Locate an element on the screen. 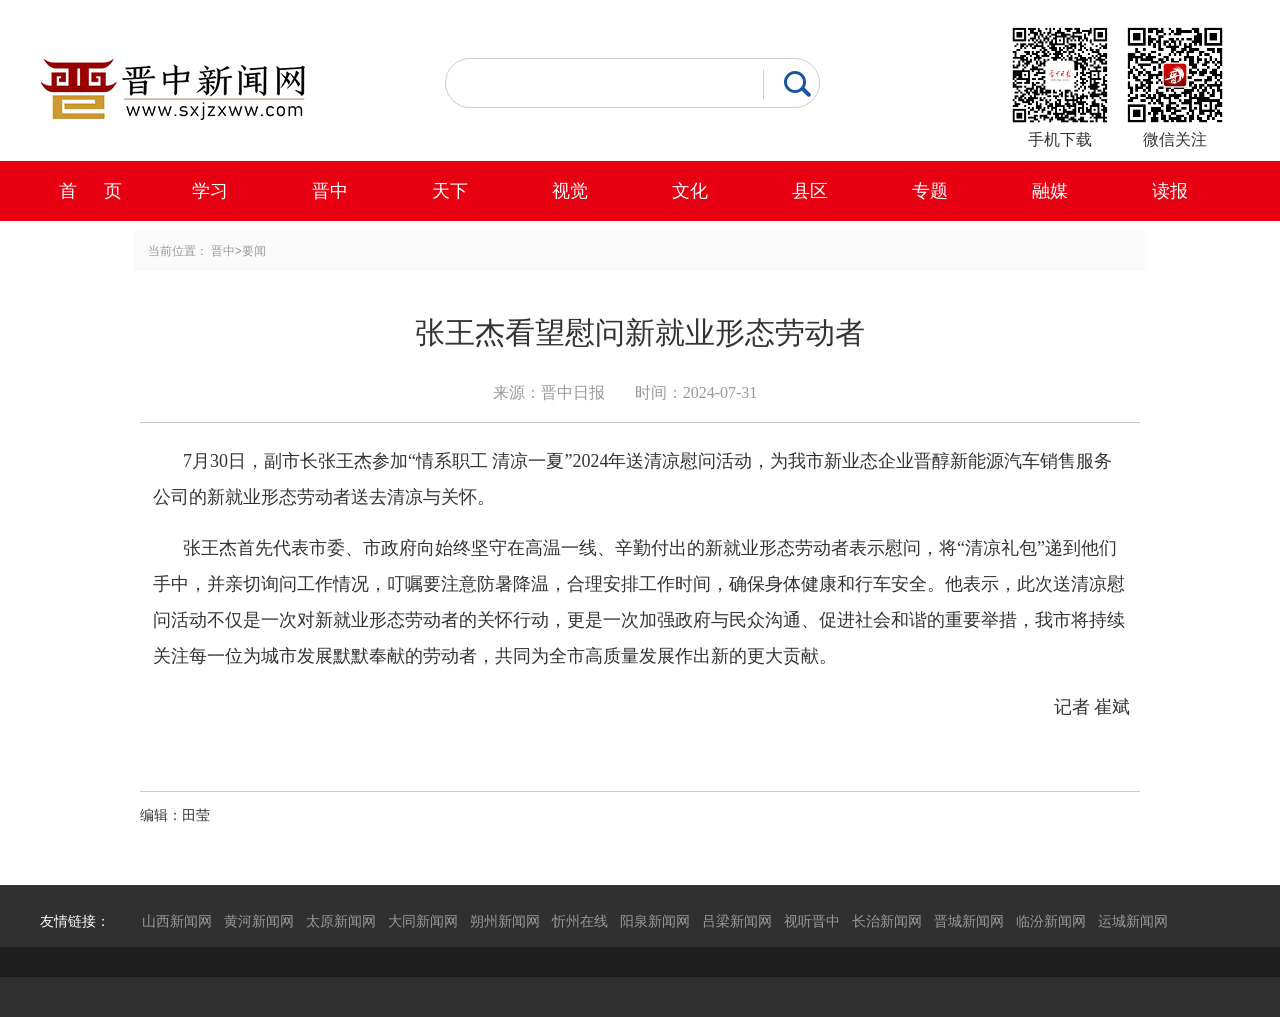 This screenshot has width=1280, height=1017. 阳泉新闻网 is located at coordinates (655, 921).